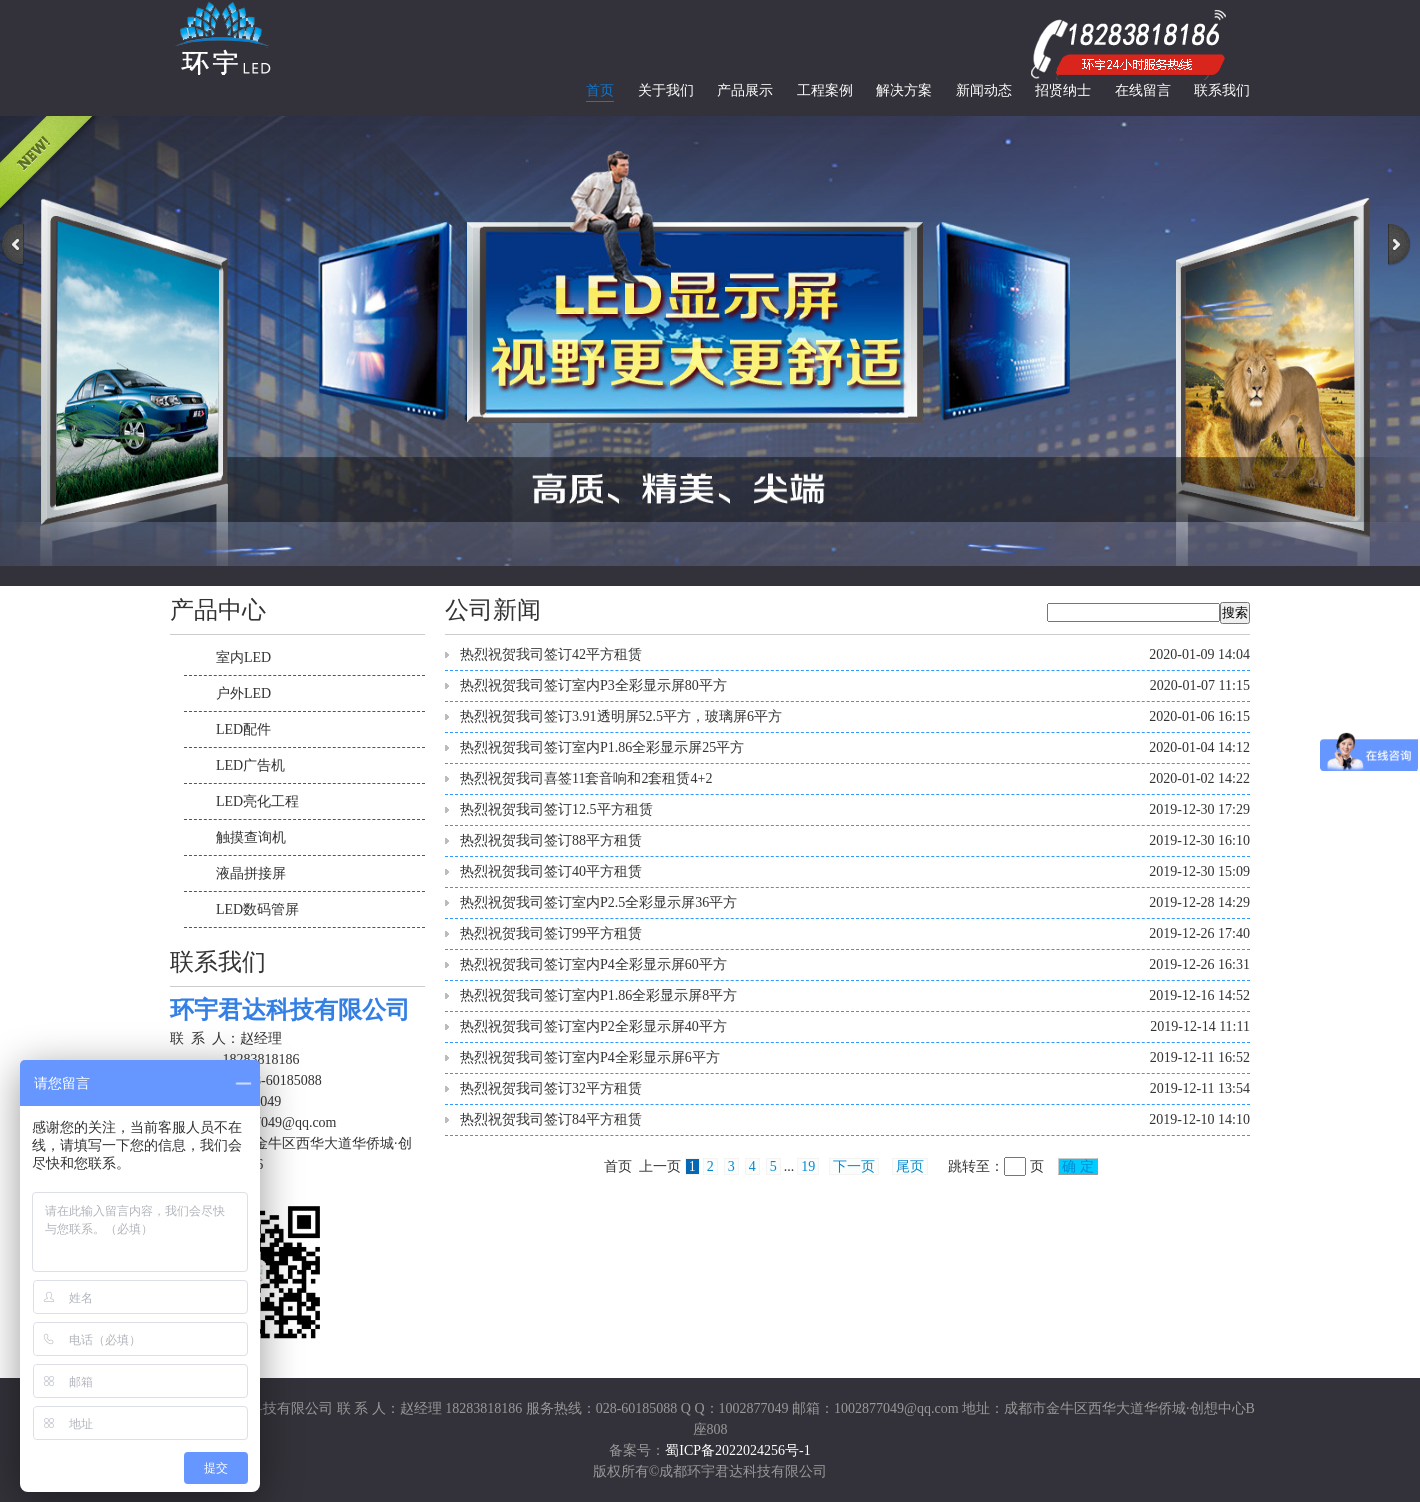 The height and width of the screenshot is (1502, 1420). Describe the element at coordinates (854, 1166) in the screenshot. I see `下一页` at that location.